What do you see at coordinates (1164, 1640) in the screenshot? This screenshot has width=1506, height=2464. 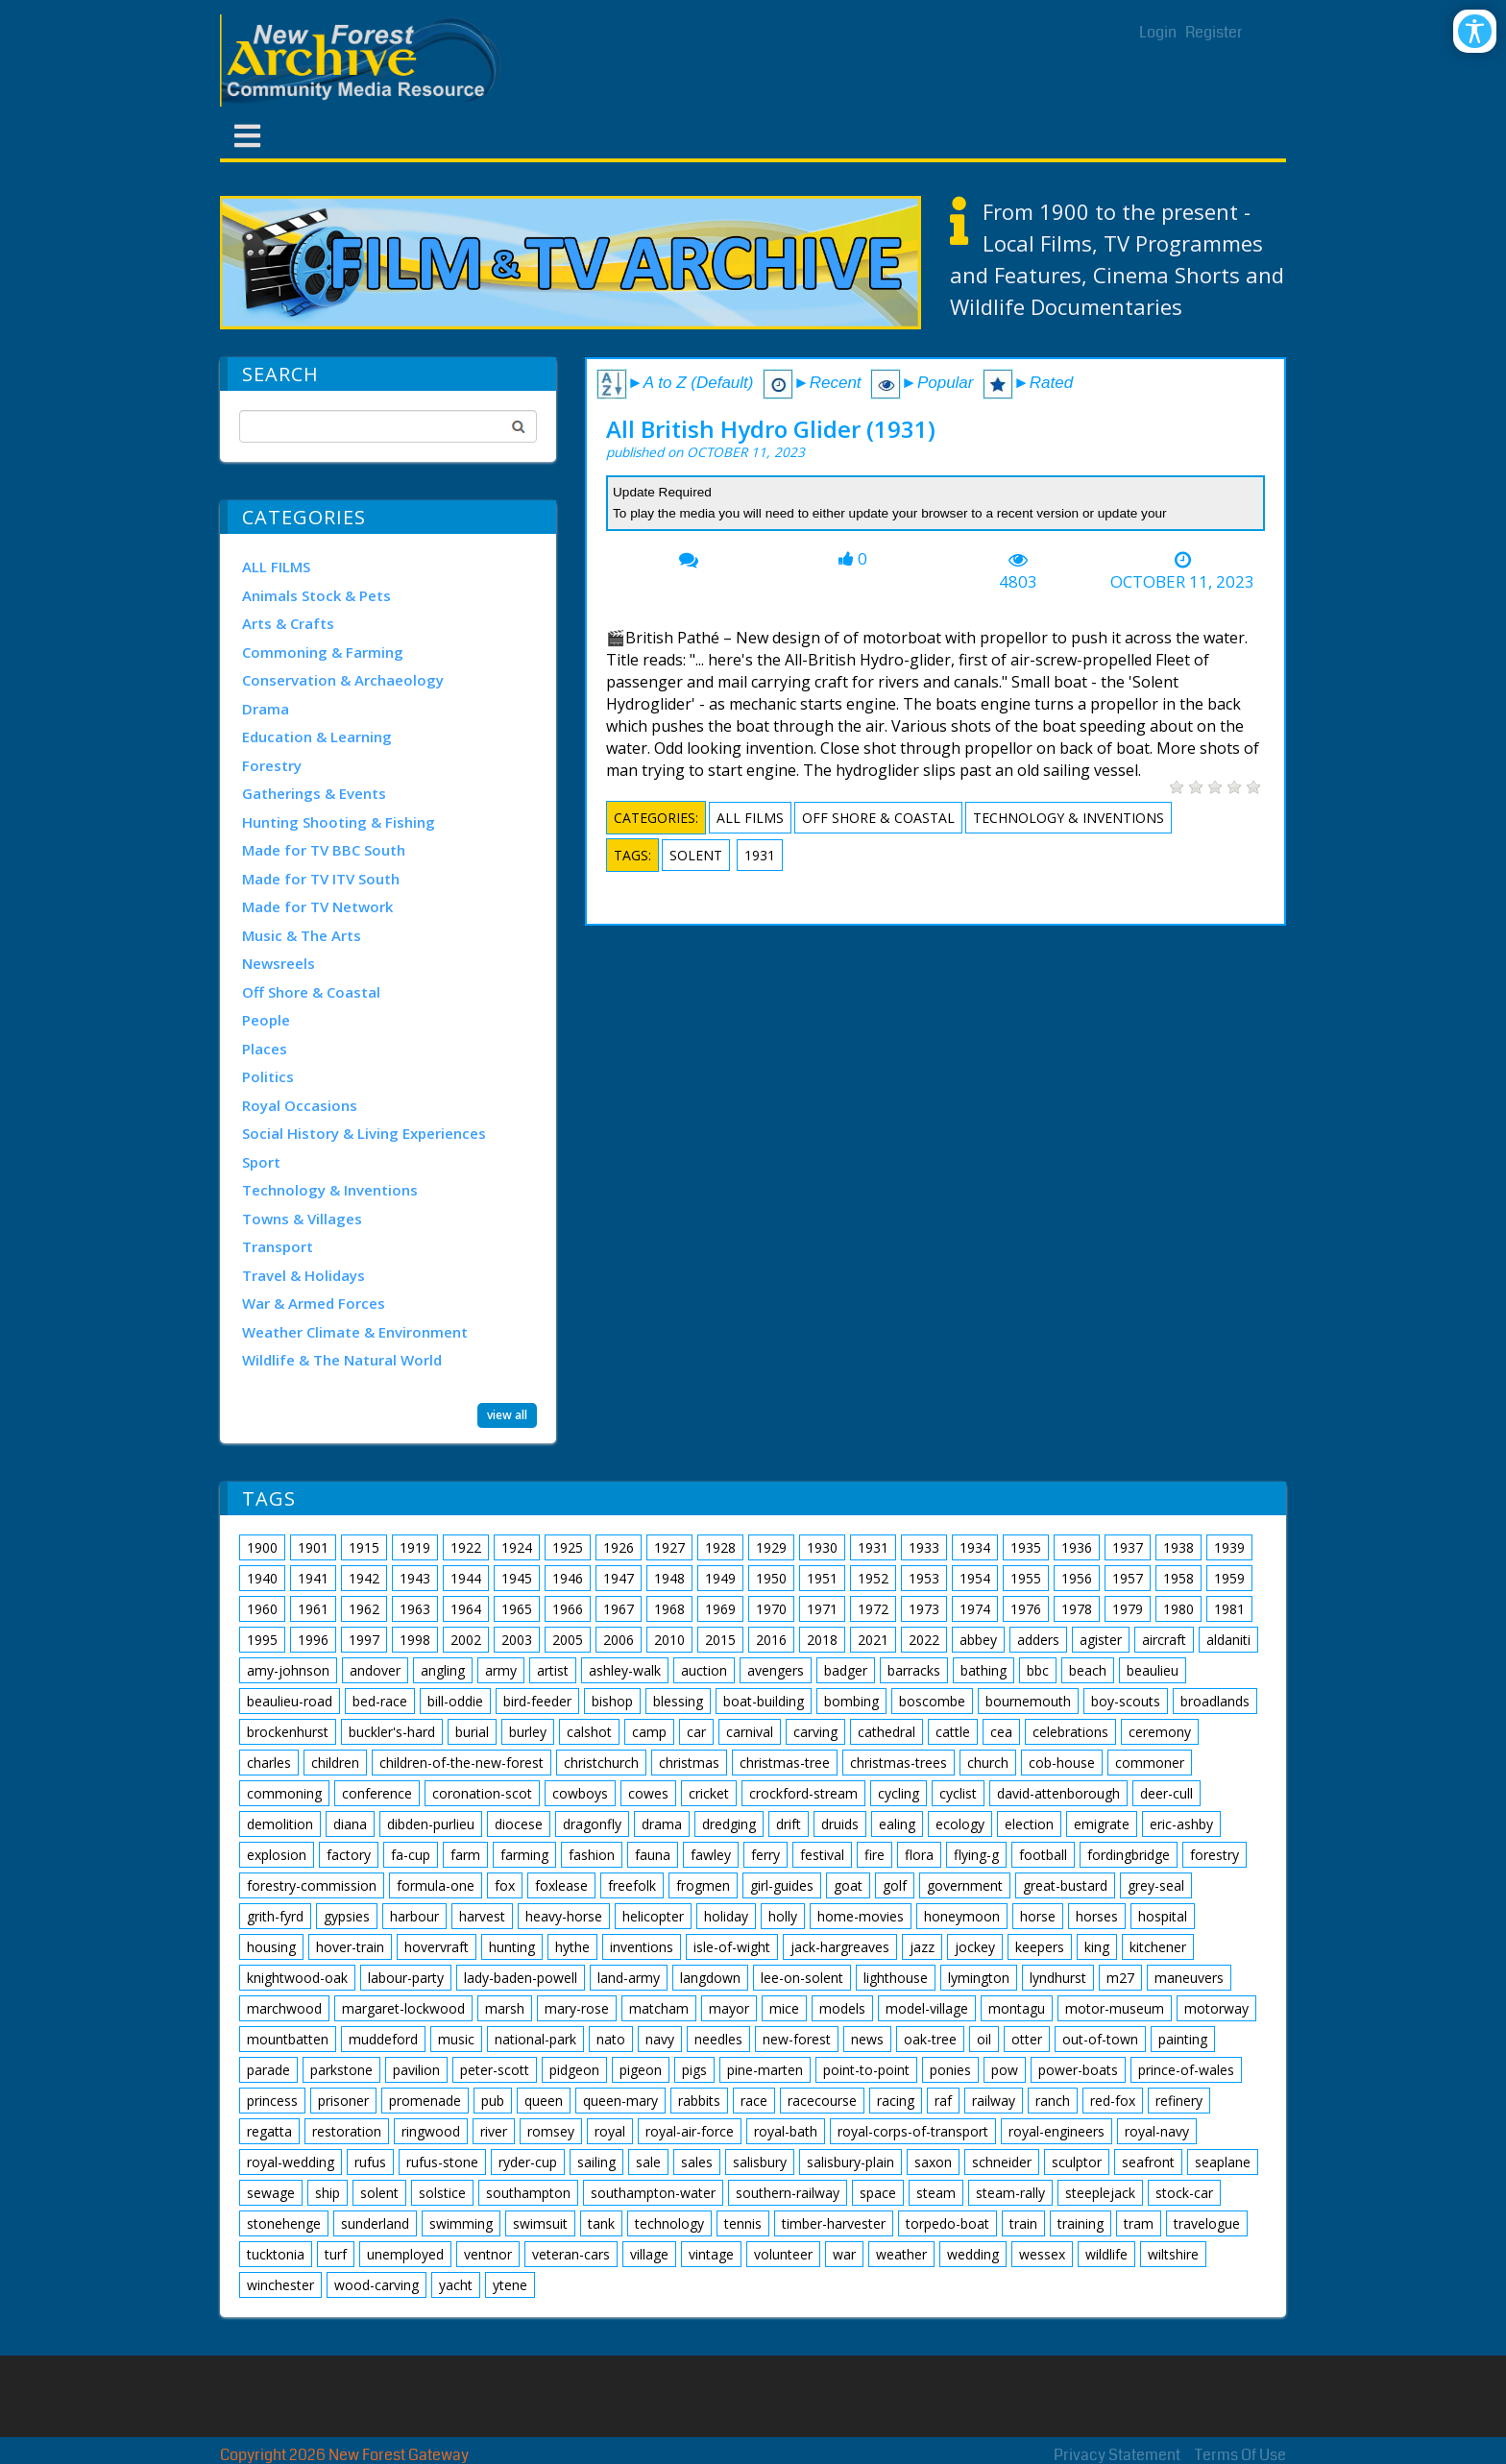 I see `aircraft` at bounding box center [1164, 1640].